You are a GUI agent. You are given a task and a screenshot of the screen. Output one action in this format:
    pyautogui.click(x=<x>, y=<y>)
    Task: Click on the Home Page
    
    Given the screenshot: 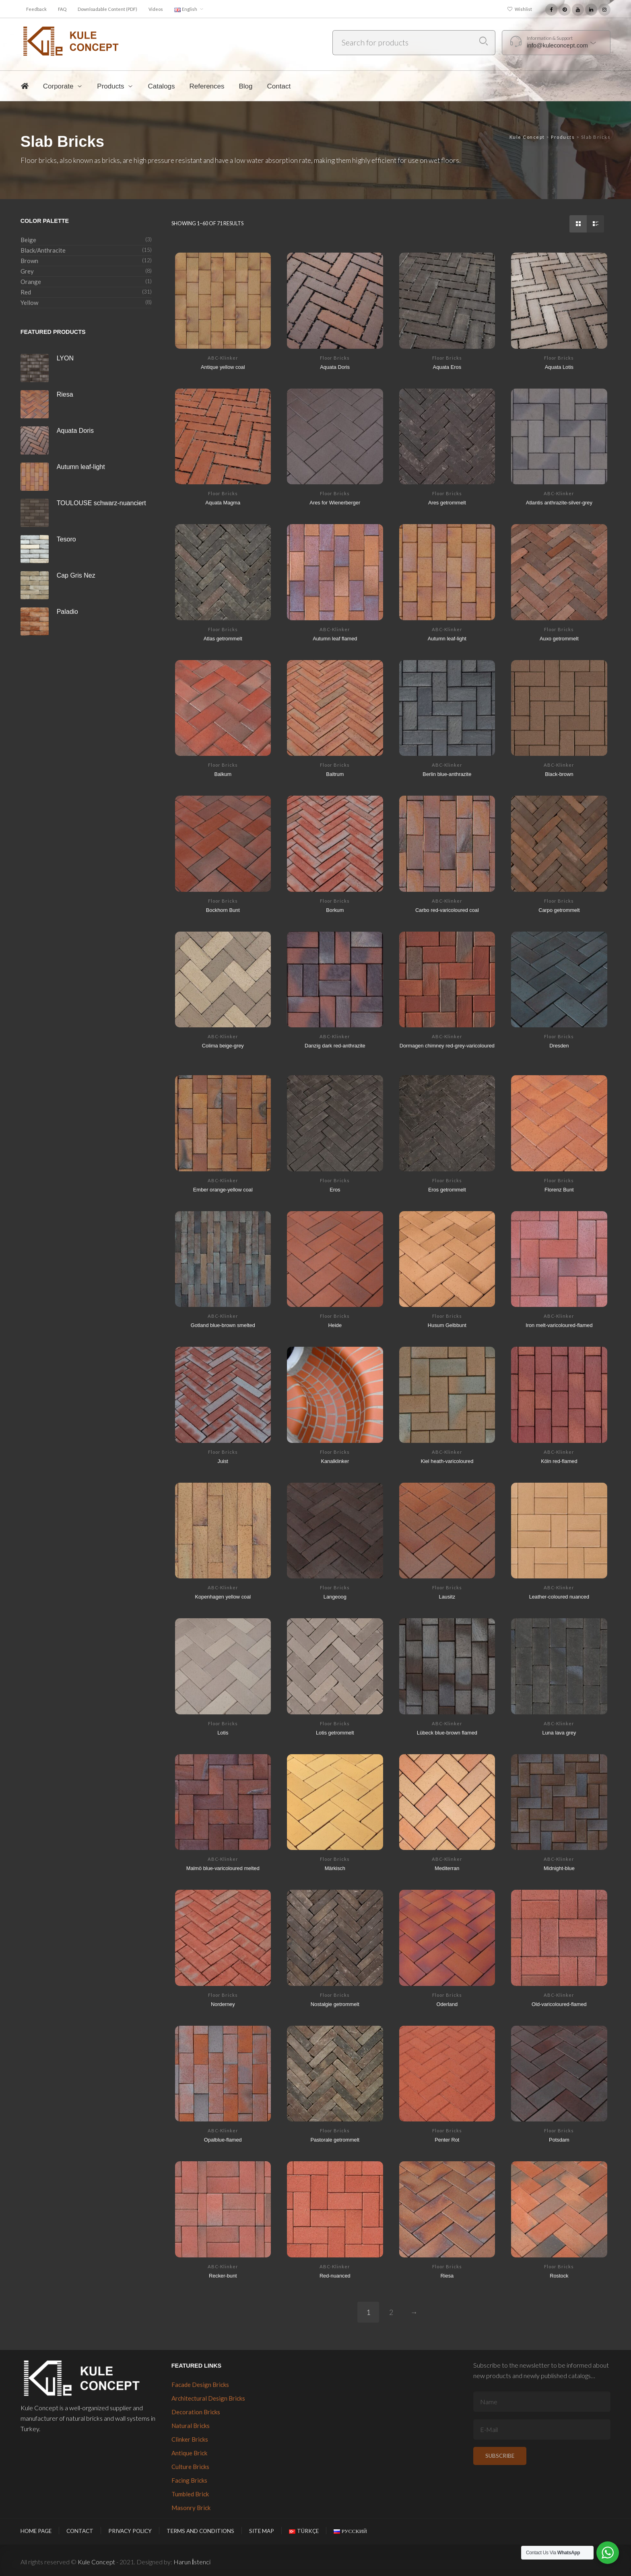 What is the action you would take?
    pyautogui.click(x=36, y=2531)
    